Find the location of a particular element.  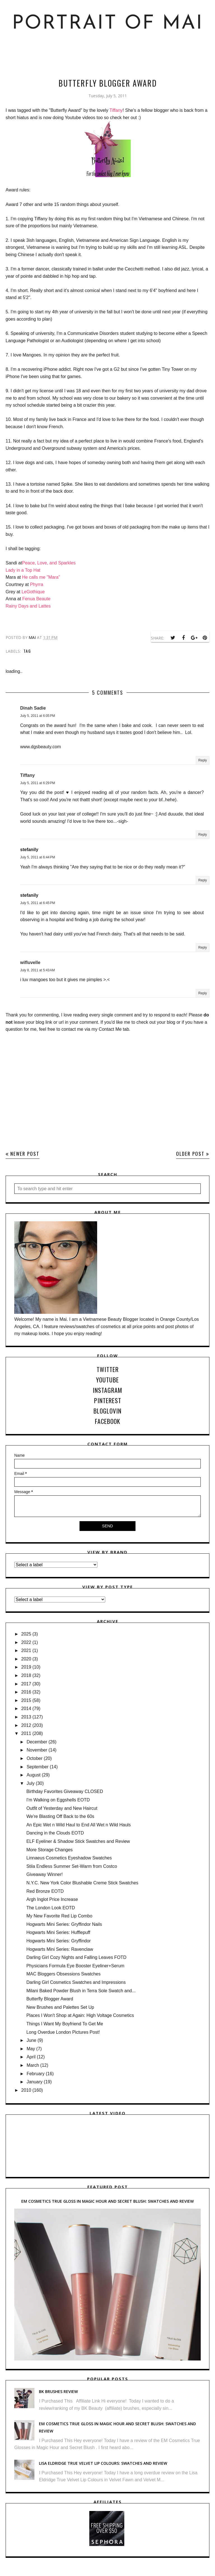

Hogwarts Mini Series: Ravenclaw is located at coordinates (59, 1949).